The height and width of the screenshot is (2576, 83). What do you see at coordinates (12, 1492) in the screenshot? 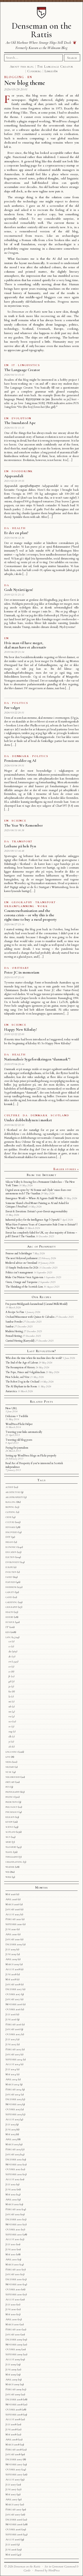
I see `architecture` at bounding box center [12, 1492].